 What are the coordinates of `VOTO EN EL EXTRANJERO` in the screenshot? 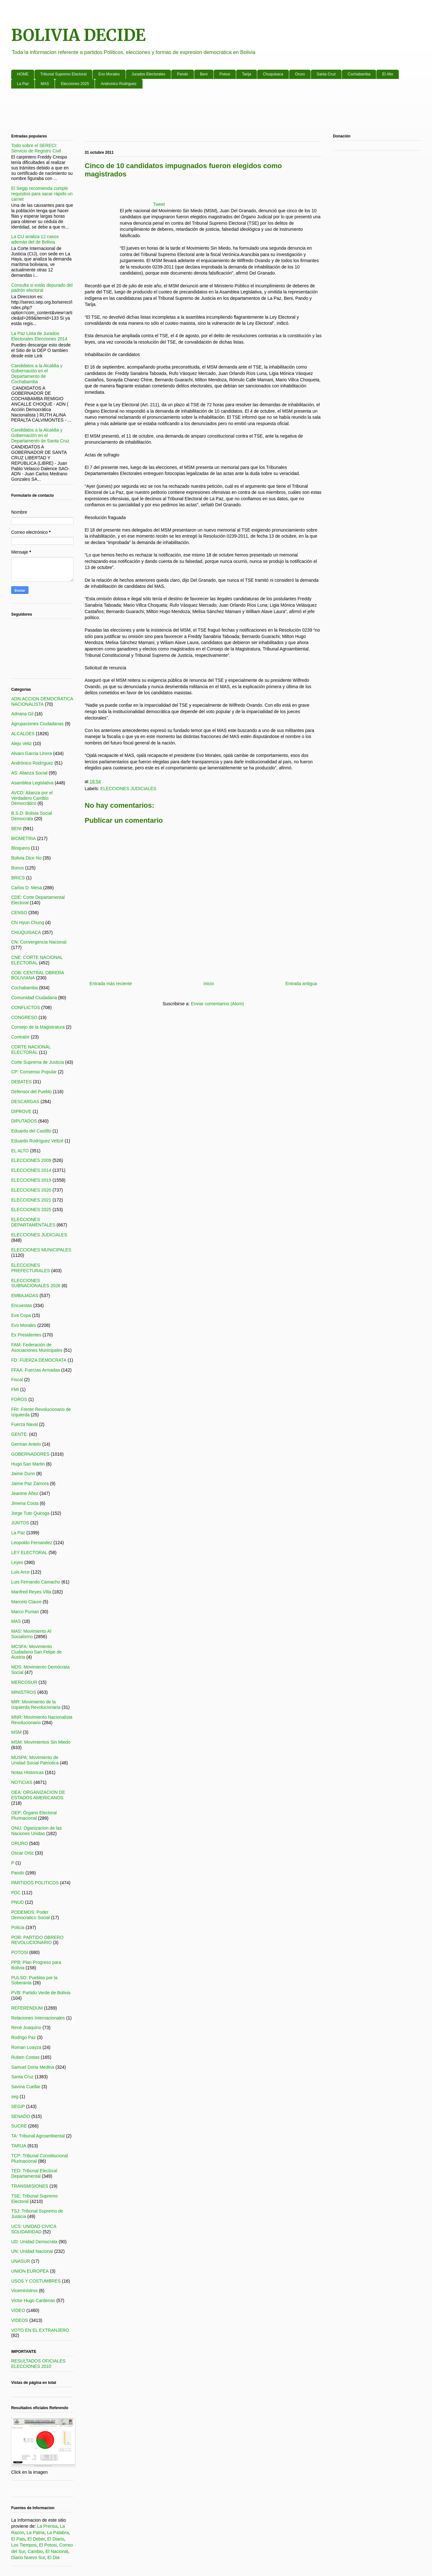 It's located at (40, 2330).